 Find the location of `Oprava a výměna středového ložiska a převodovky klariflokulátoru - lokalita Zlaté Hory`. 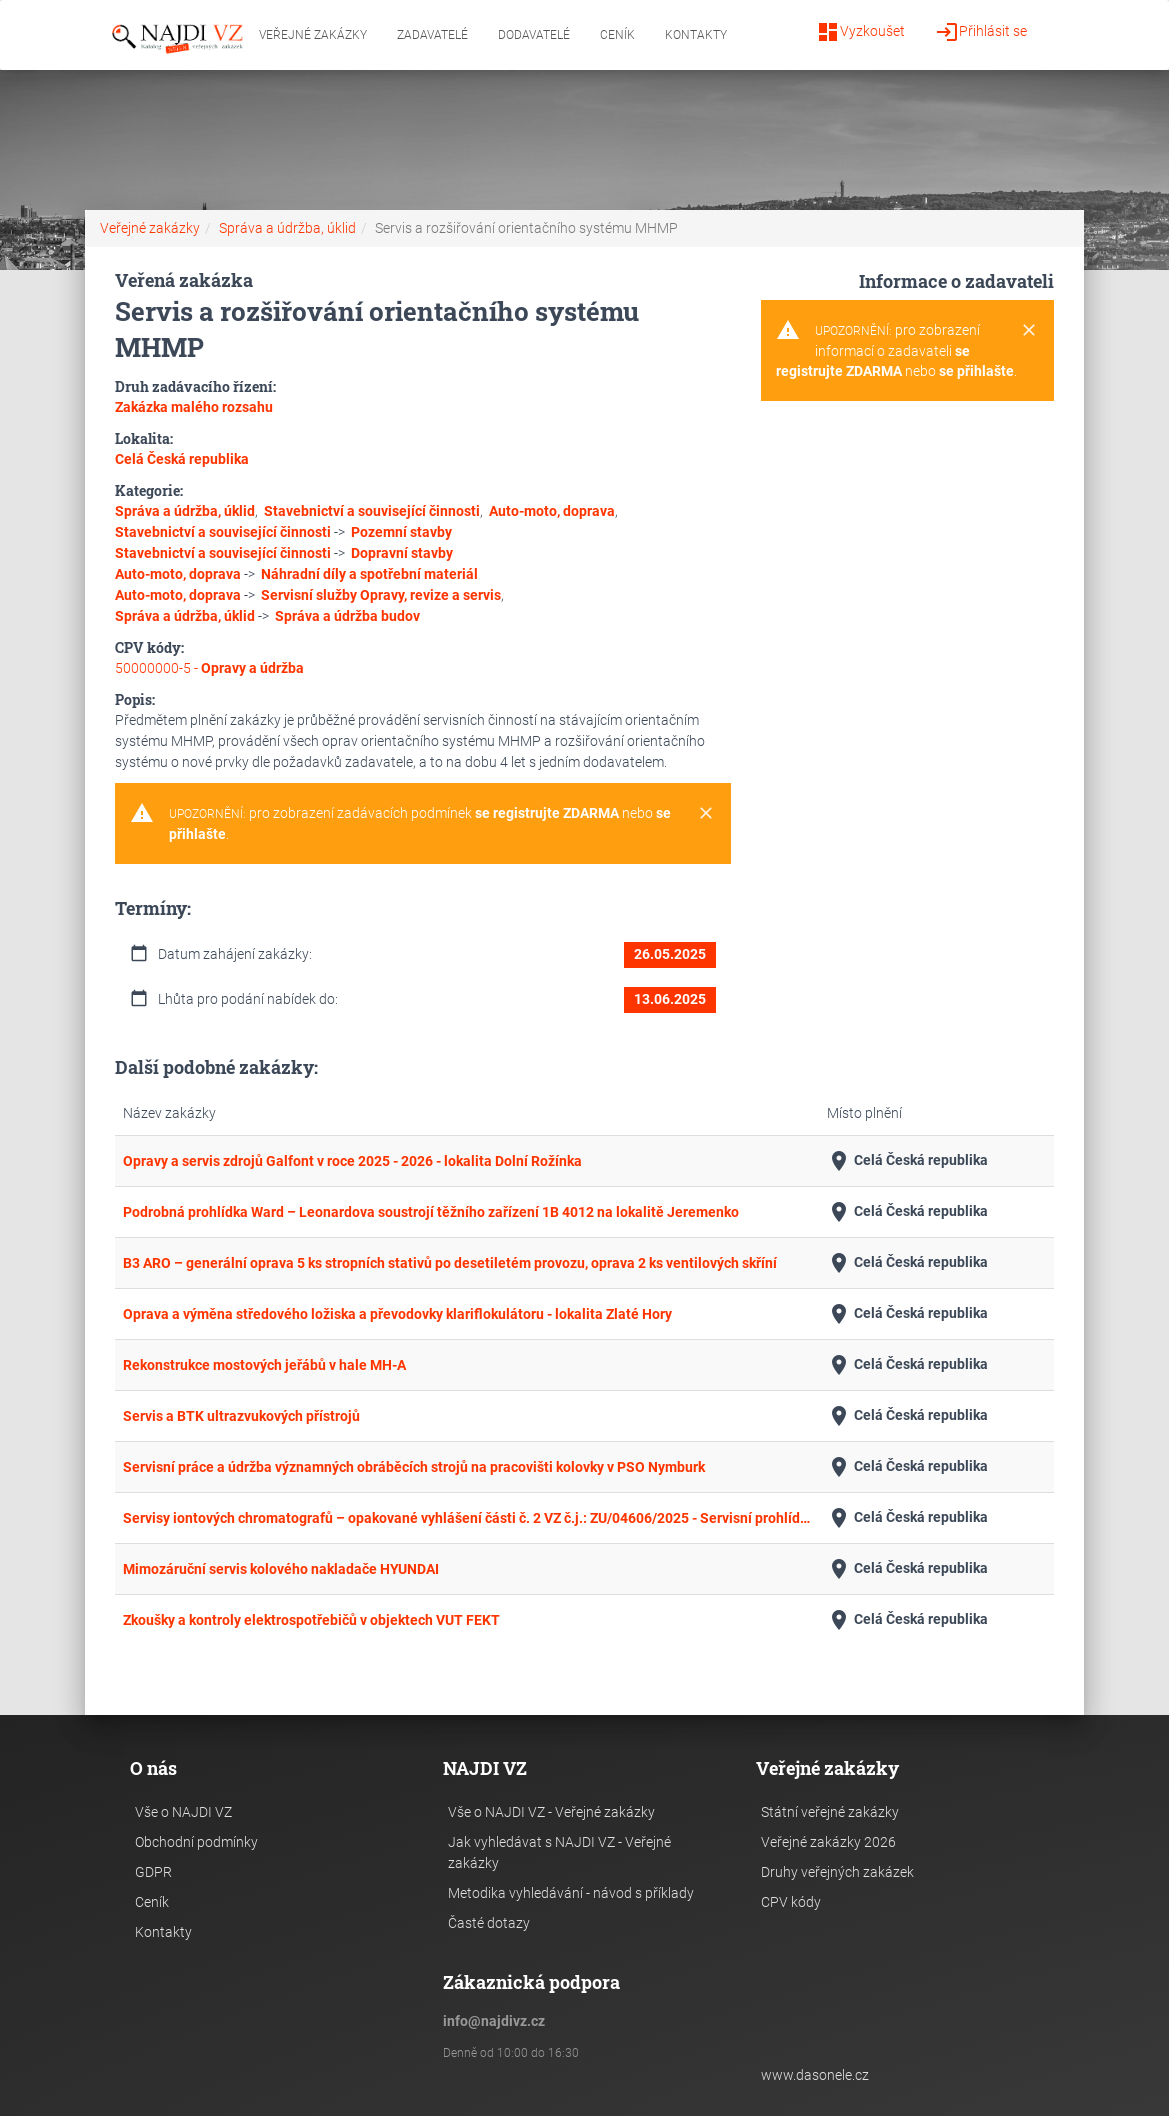

Oprava a výměna středového ložiska a převodovky klariflokulátoru - lokalita Zlaté Hory is located at coordinates (397, 1314).